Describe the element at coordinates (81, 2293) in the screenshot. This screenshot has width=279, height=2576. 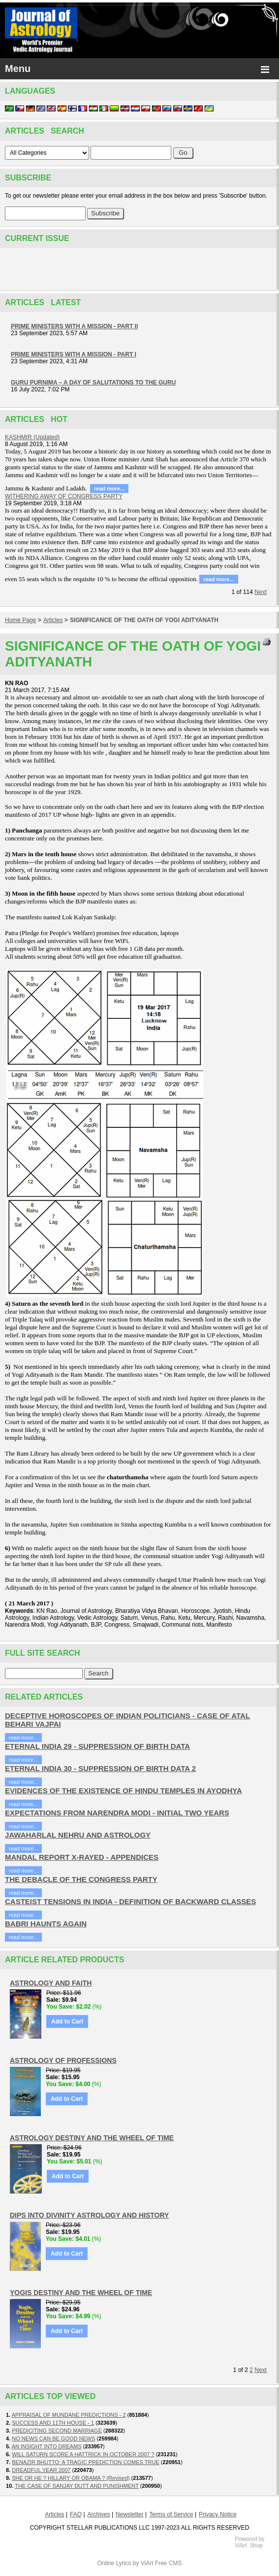
I see `YOGIS DESTINY AND THE WHEEL OF TIME` at that location.